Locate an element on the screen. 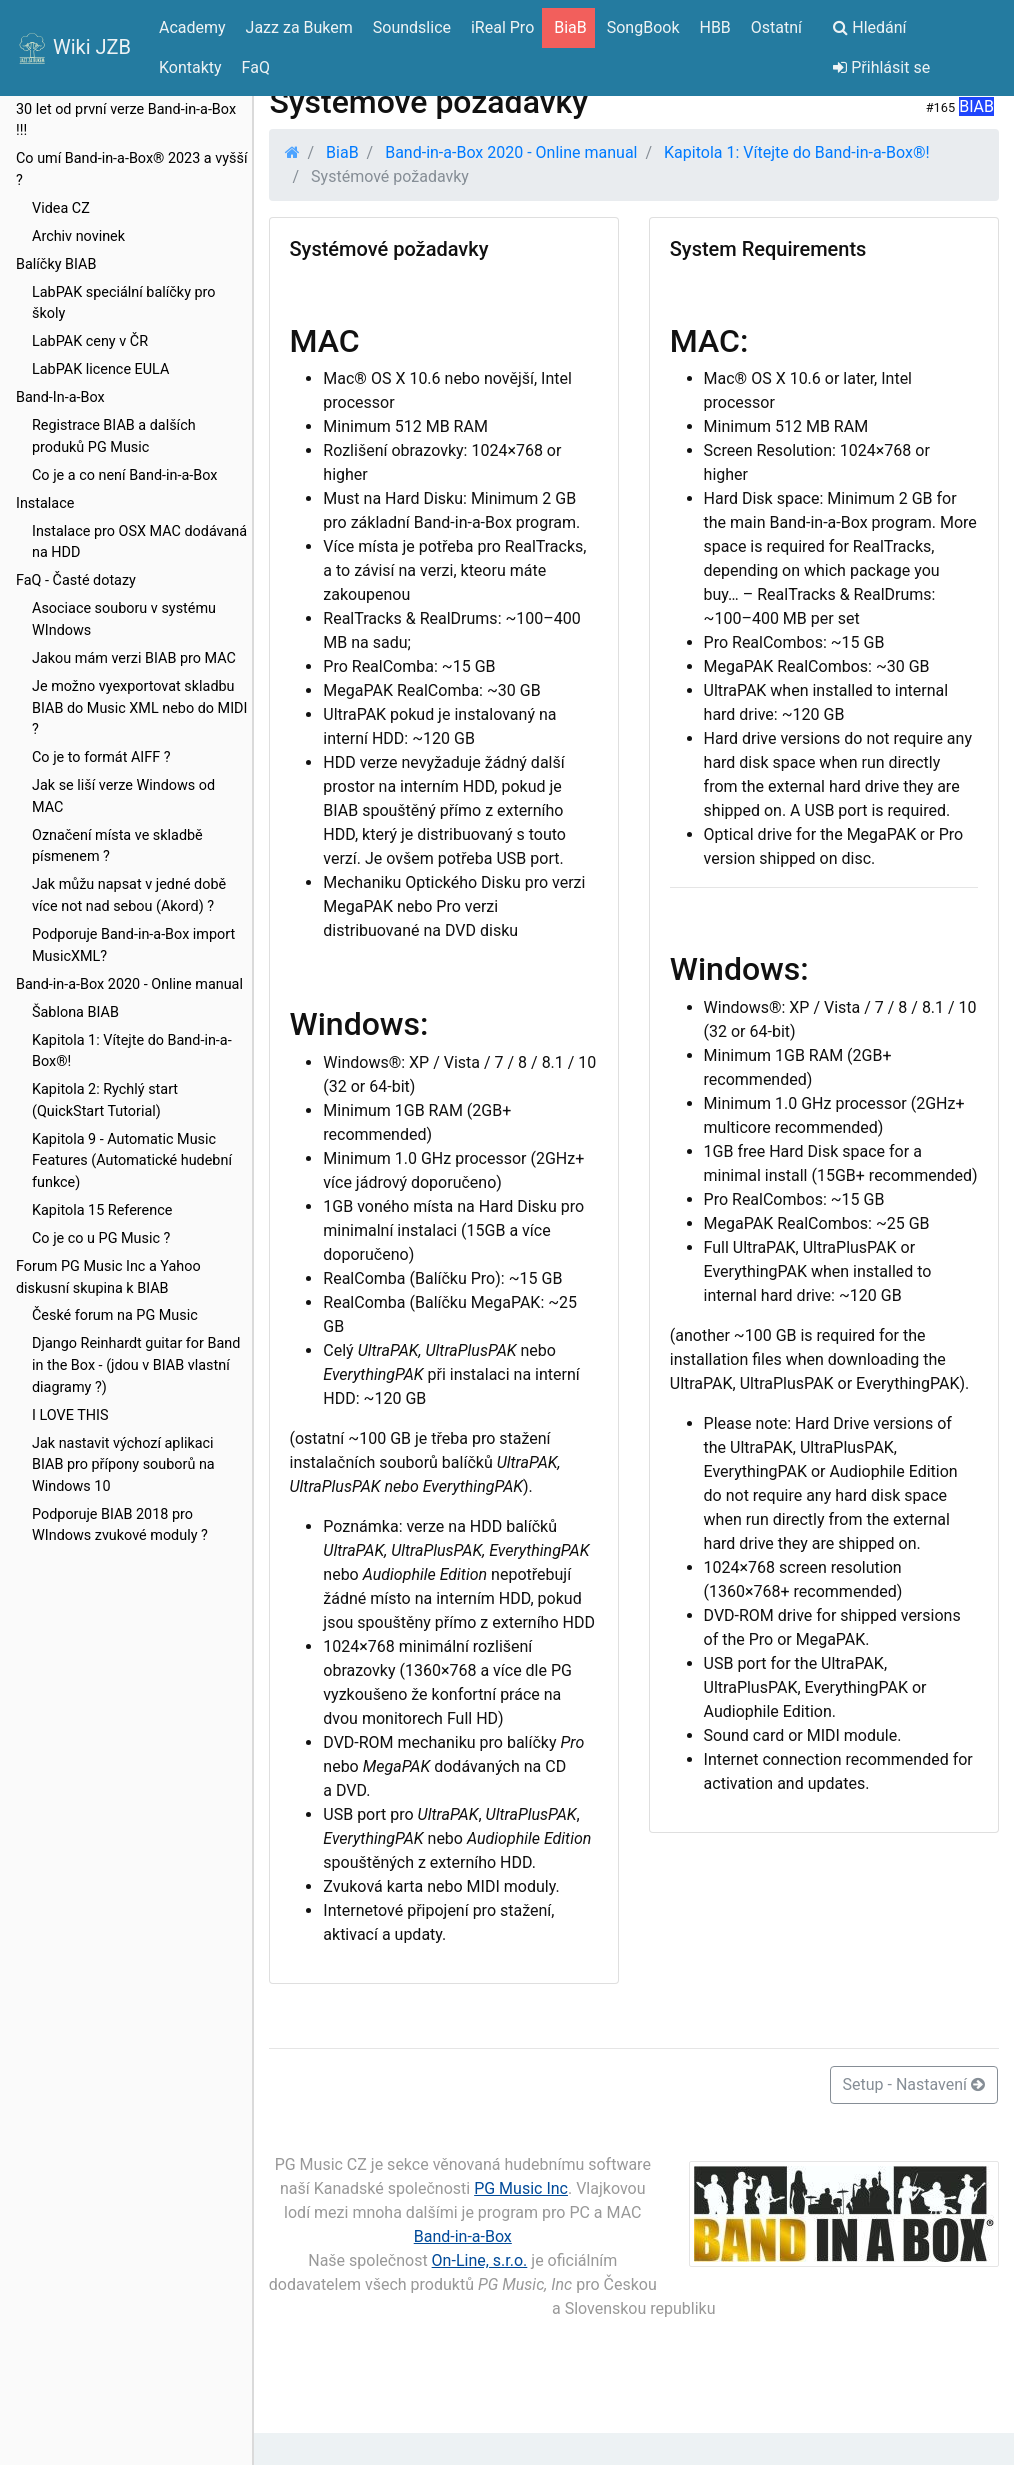  České forum na PG Music is located at coordinates (115, 1315).